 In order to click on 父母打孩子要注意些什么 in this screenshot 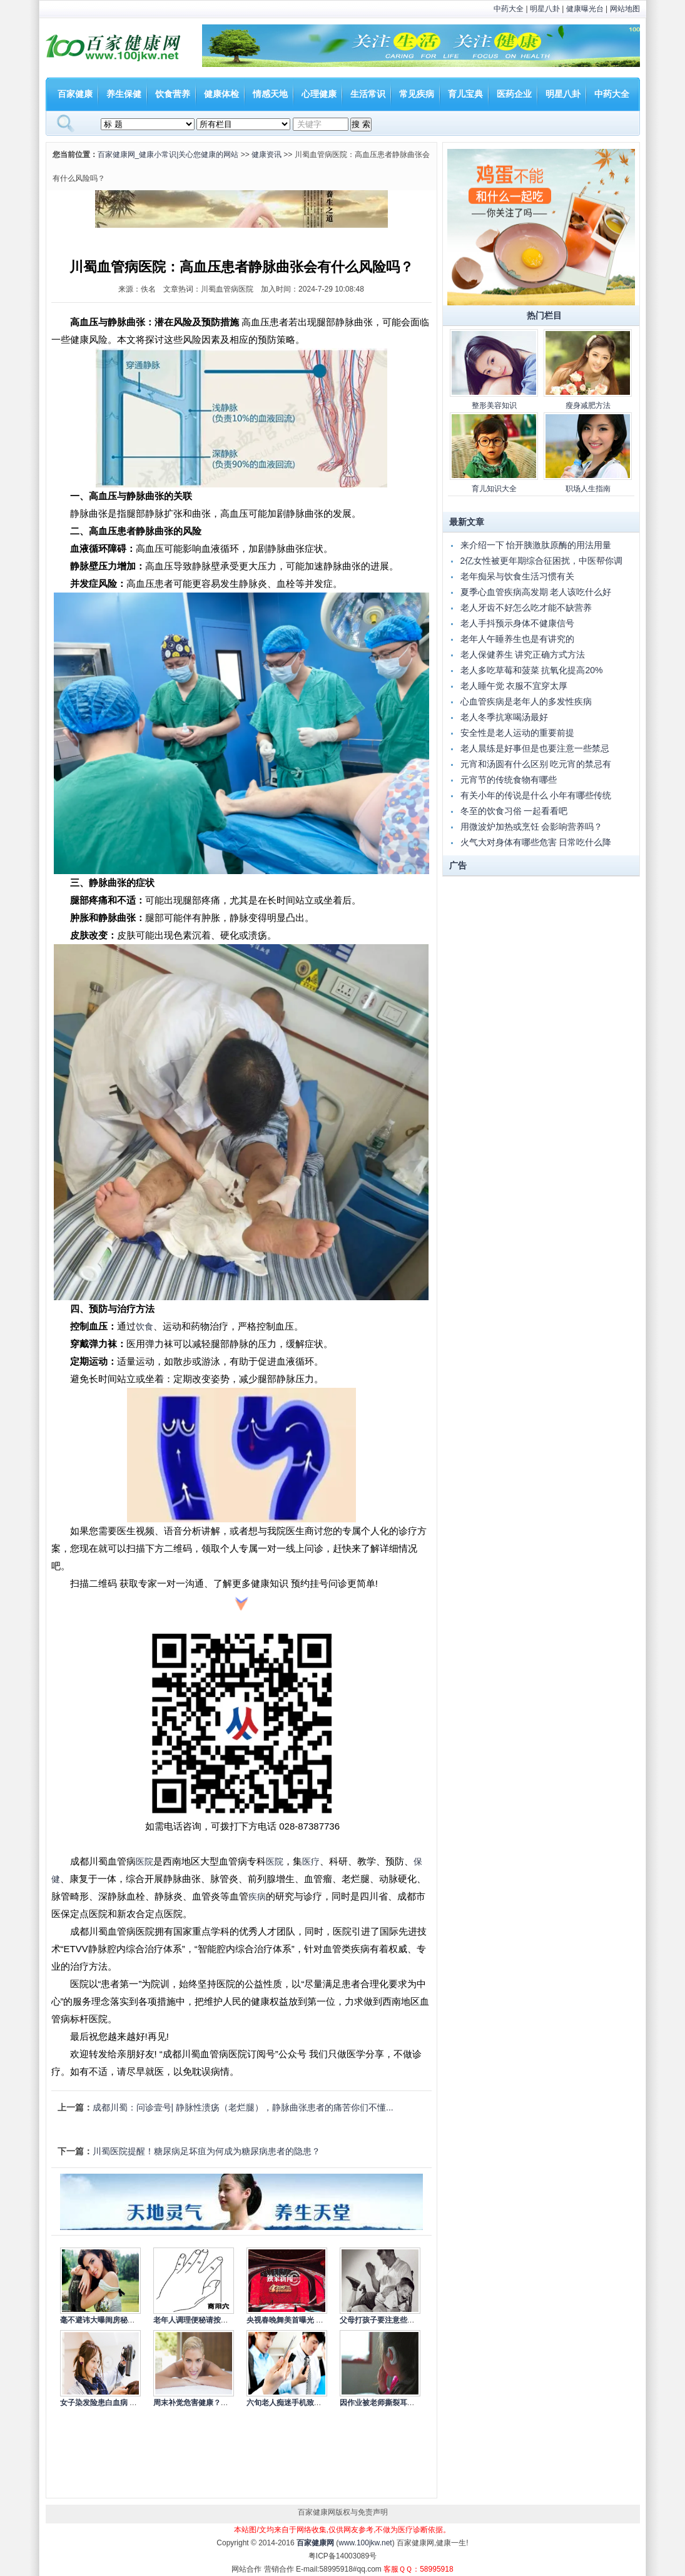, I will do `click(381, 2320)`.